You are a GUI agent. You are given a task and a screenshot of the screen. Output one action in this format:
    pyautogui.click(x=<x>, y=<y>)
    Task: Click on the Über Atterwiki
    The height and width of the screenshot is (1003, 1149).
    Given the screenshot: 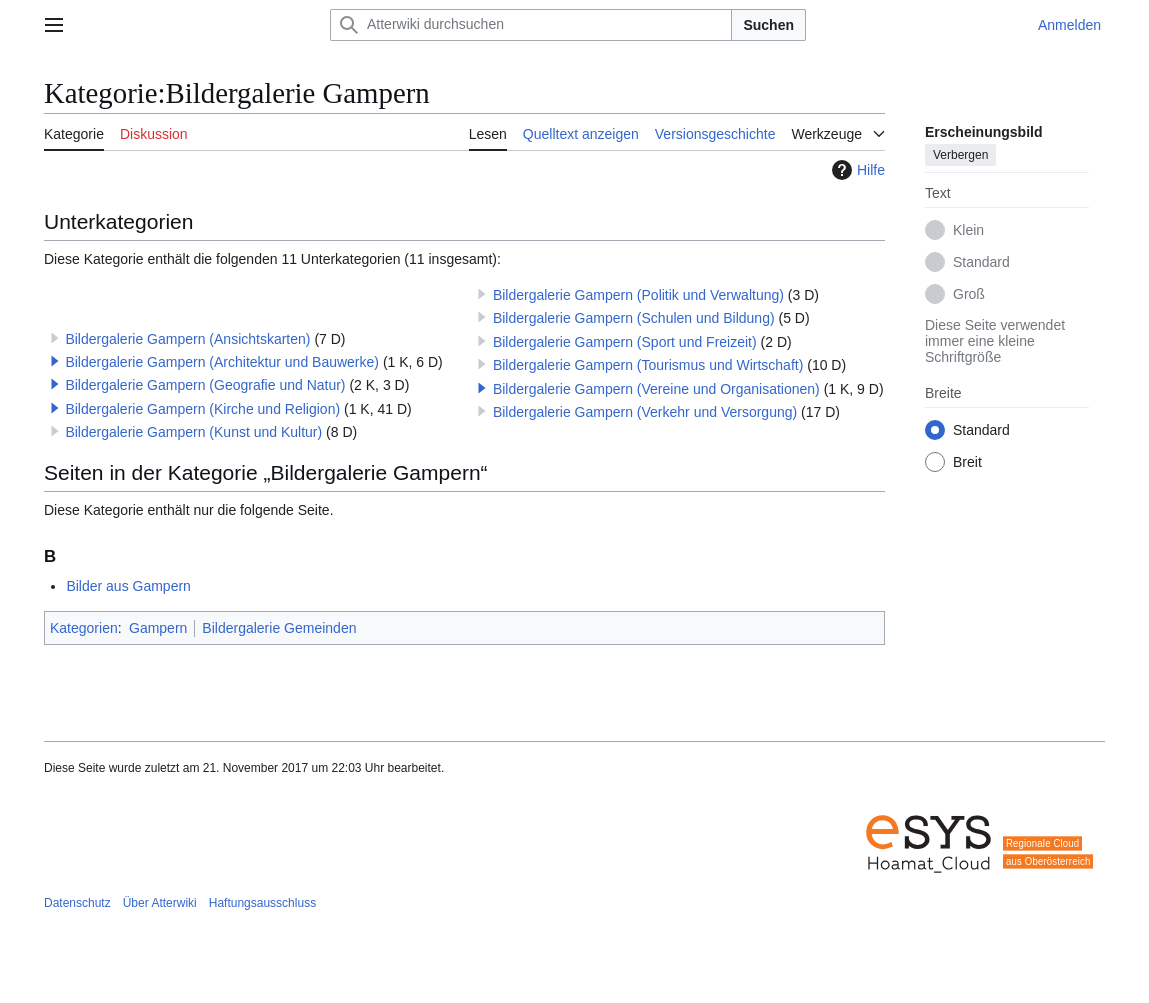 What is the action you would take?
    pyautogui.click(x=160, y=903)
    